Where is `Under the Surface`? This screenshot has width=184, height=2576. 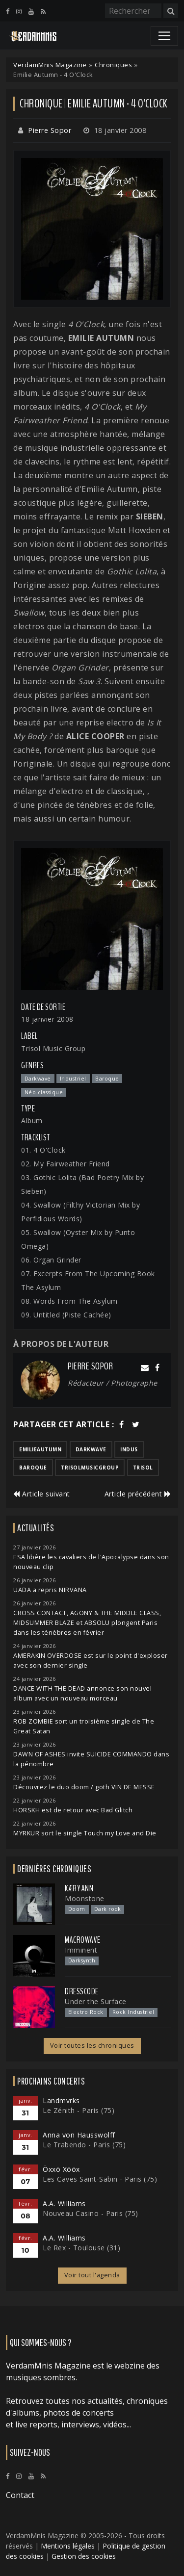
Under the Surface is located at coordinates (96, 2001).